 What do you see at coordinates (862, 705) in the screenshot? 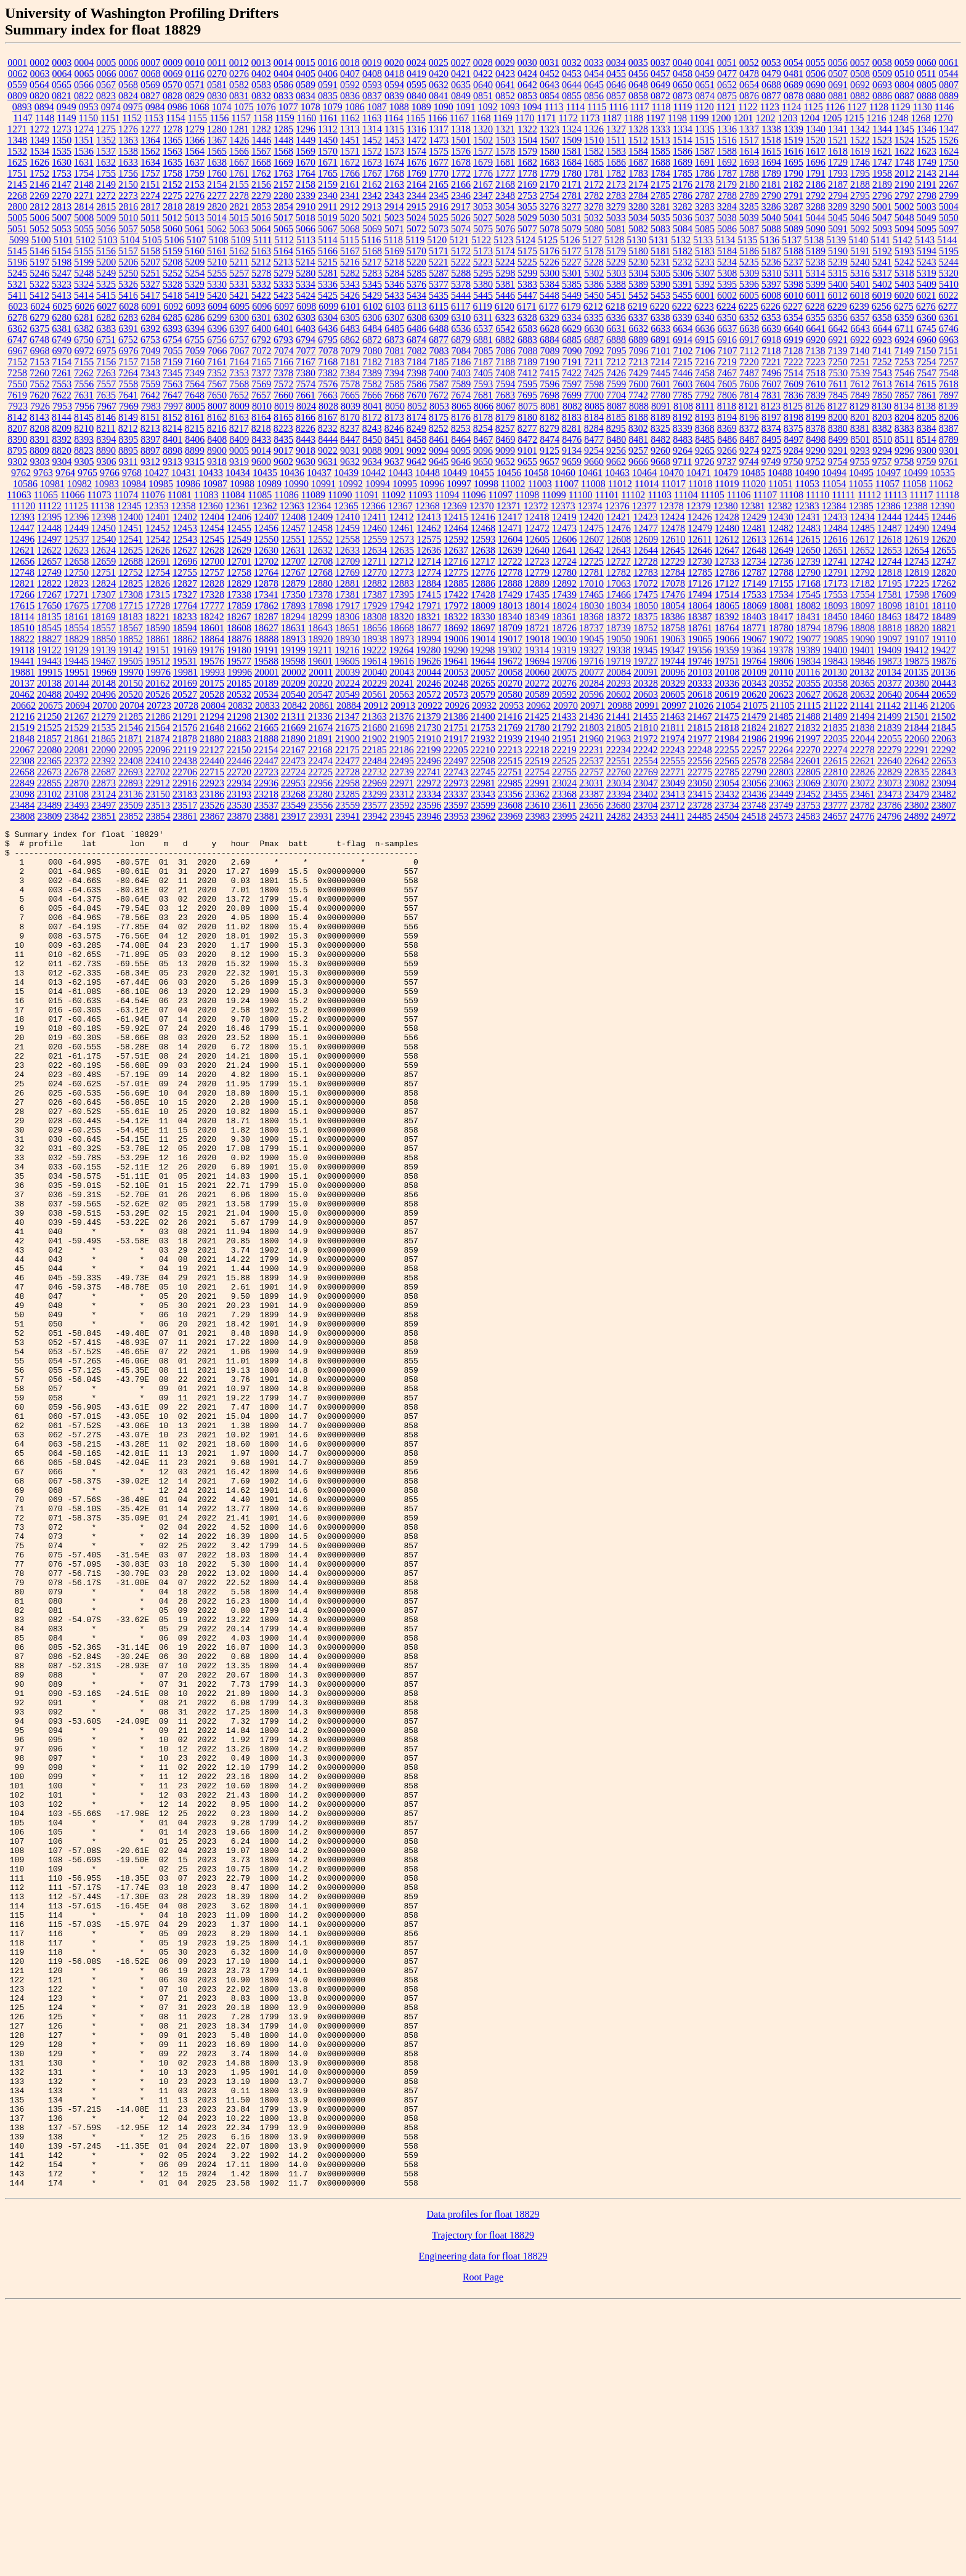
I see `21141` at bounding box center [862, 705].